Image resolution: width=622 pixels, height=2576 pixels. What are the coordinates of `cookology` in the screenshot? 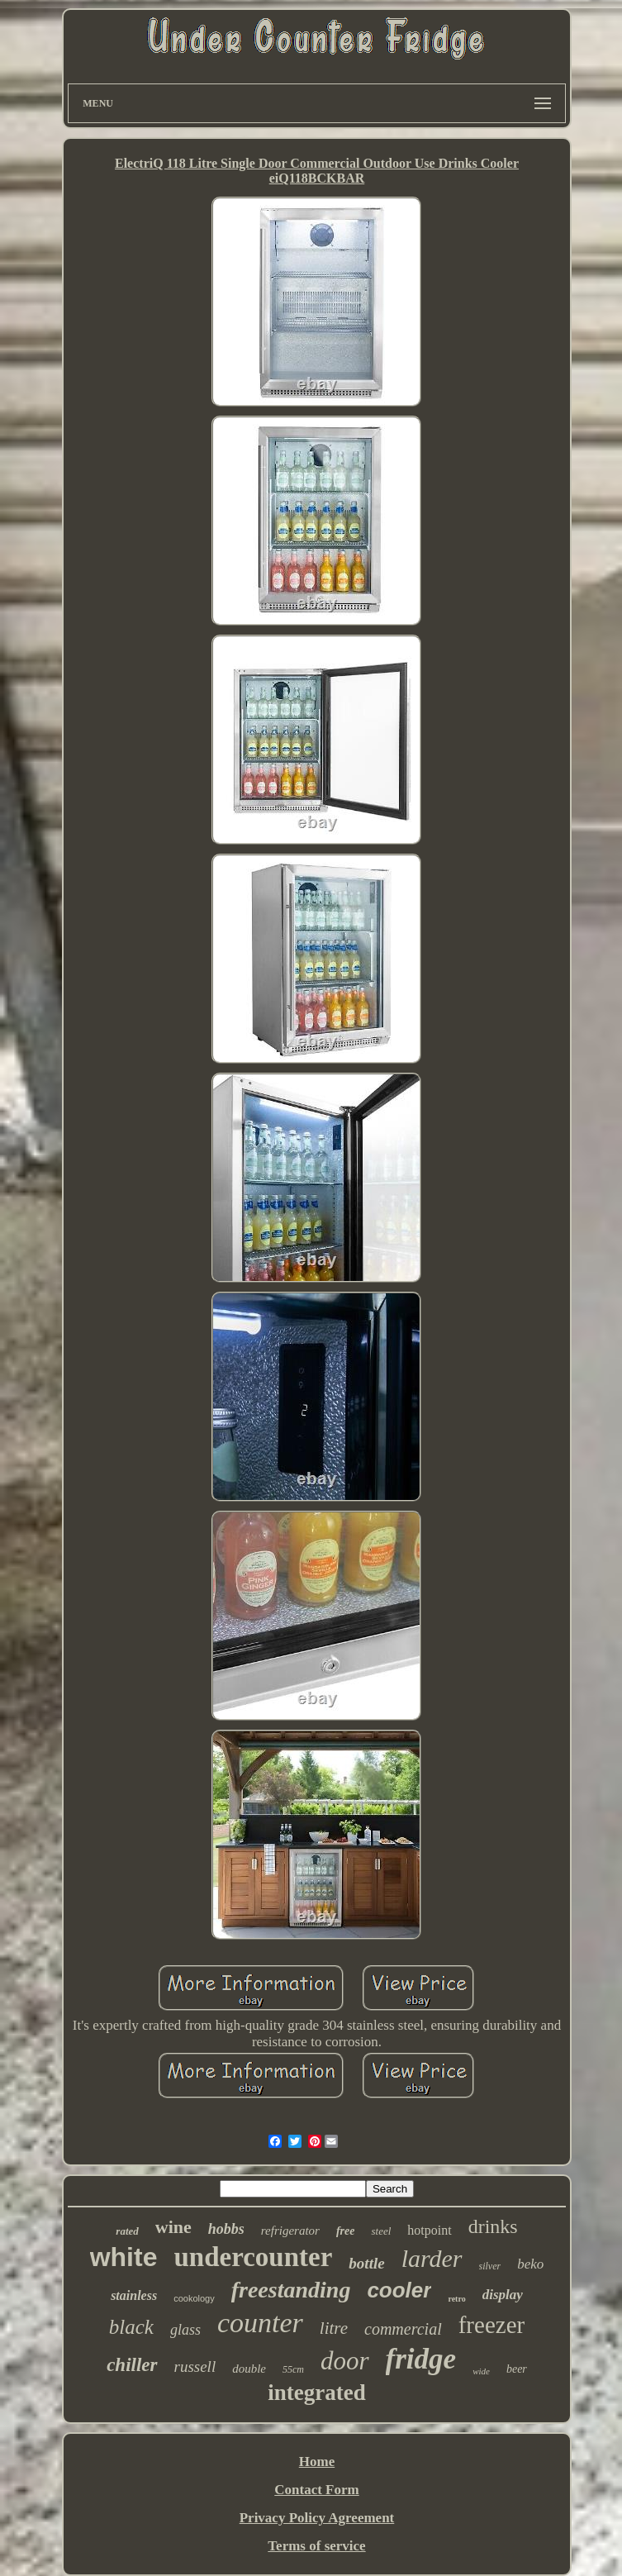 It's located at (194, 2298).